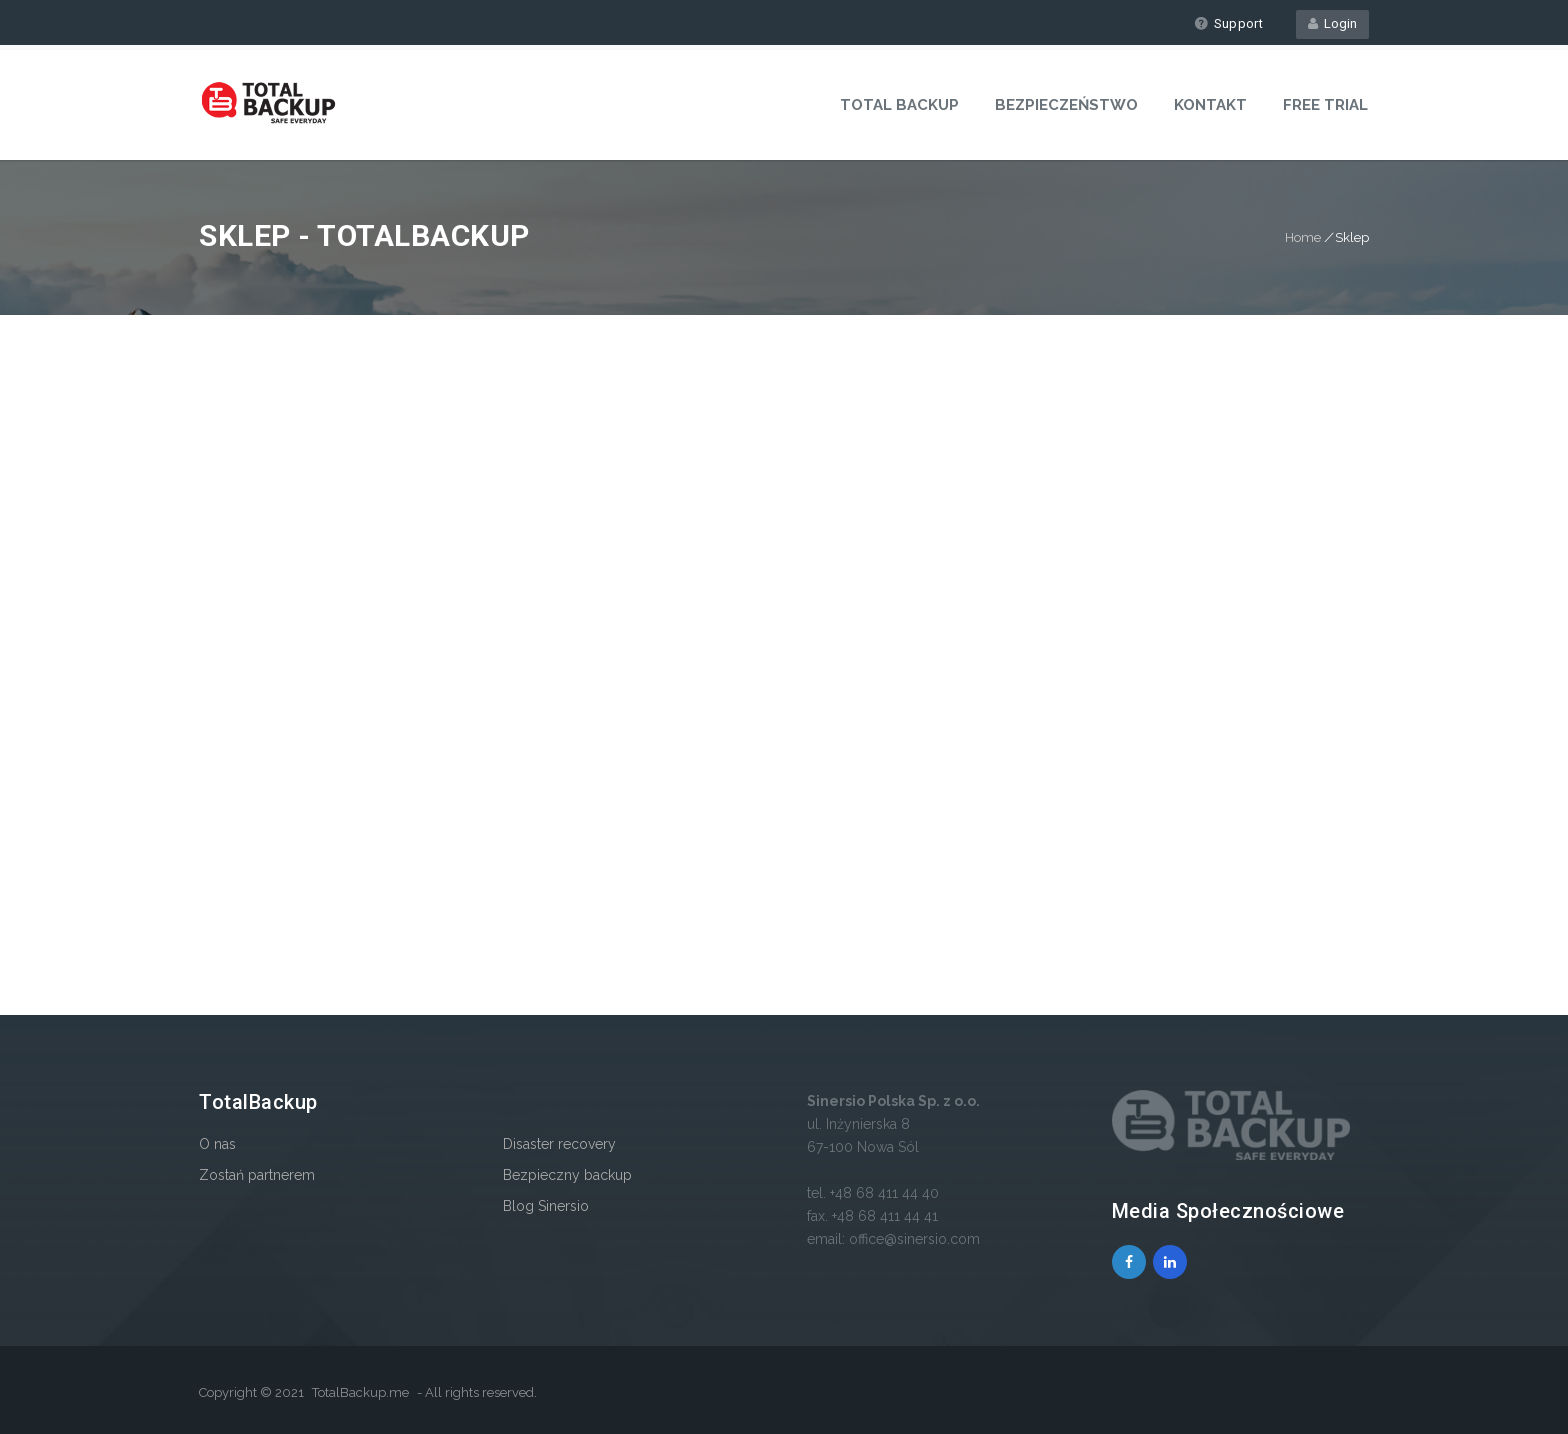 The height and width of the screenshot is (1434, 1568). I want to click on Free Trial, so click(1325, 105).